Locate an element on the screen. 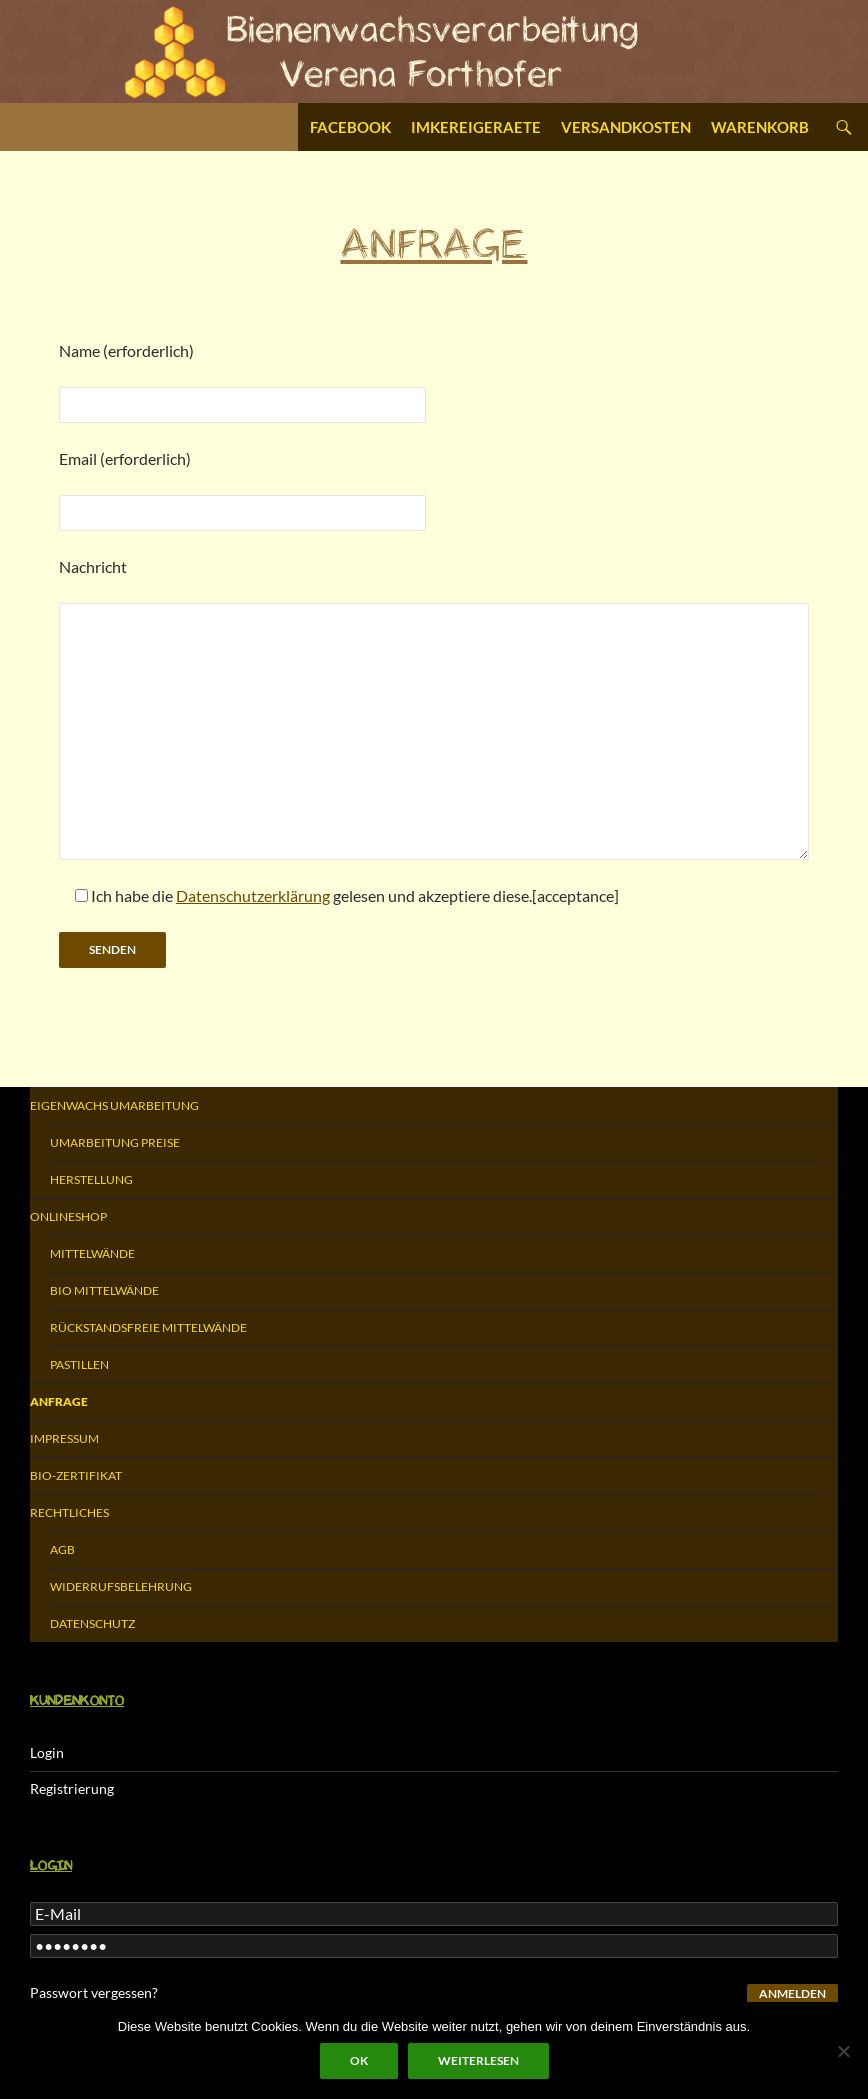 The height and width of the screenshot is (2099, 868). Passwort vergessen? is located at coordinates (94, 1992).